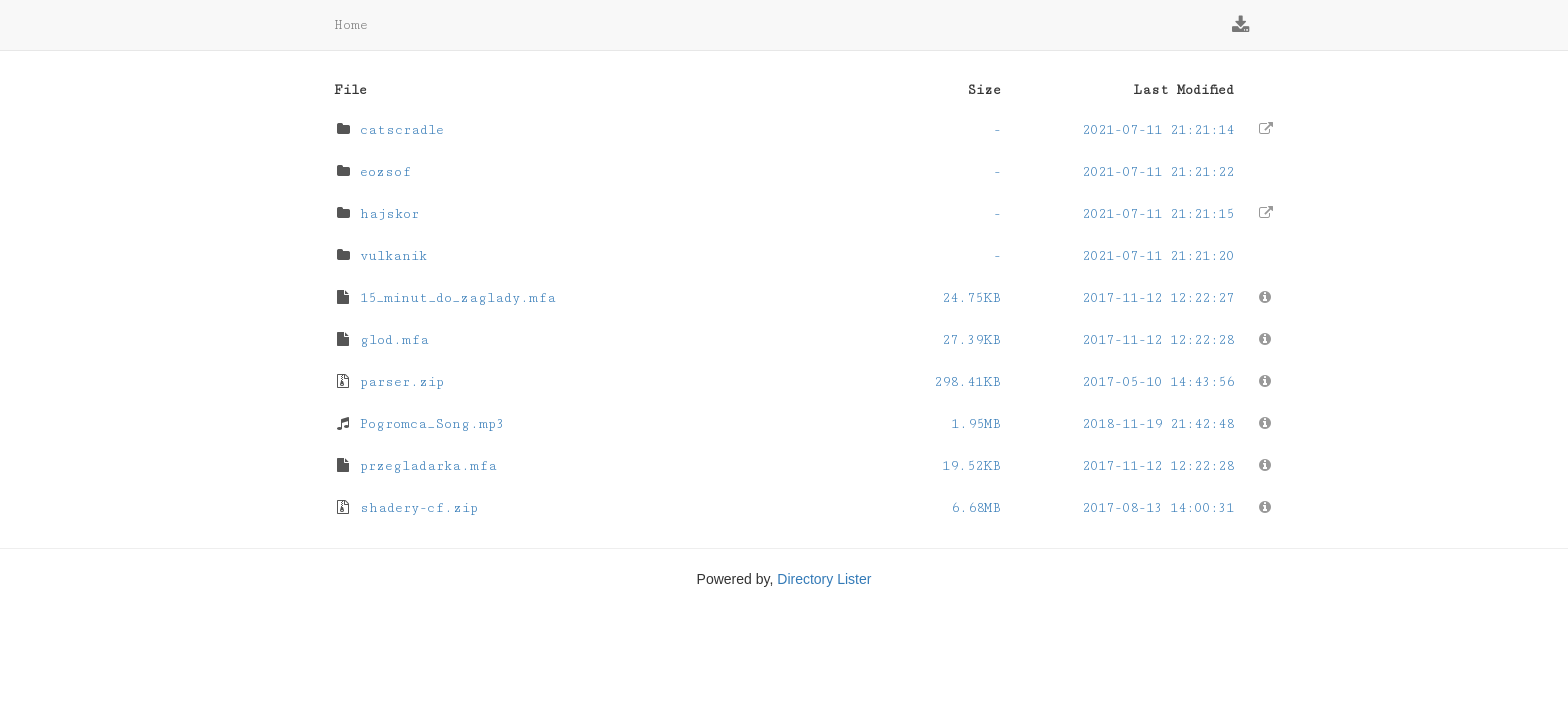  What do you see at coordinates (824, 579) in the screenshot?
I see `Directory Lister` at bounding box center [824, 579].